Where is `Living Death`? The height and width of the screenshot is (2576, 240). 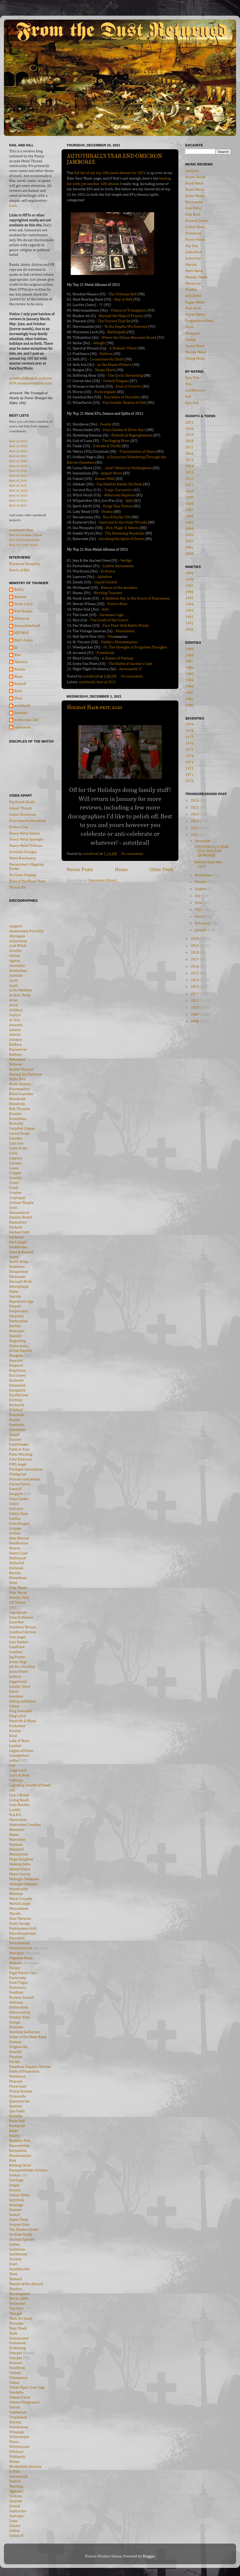
Living Death is located at coordinates (19, 1800).